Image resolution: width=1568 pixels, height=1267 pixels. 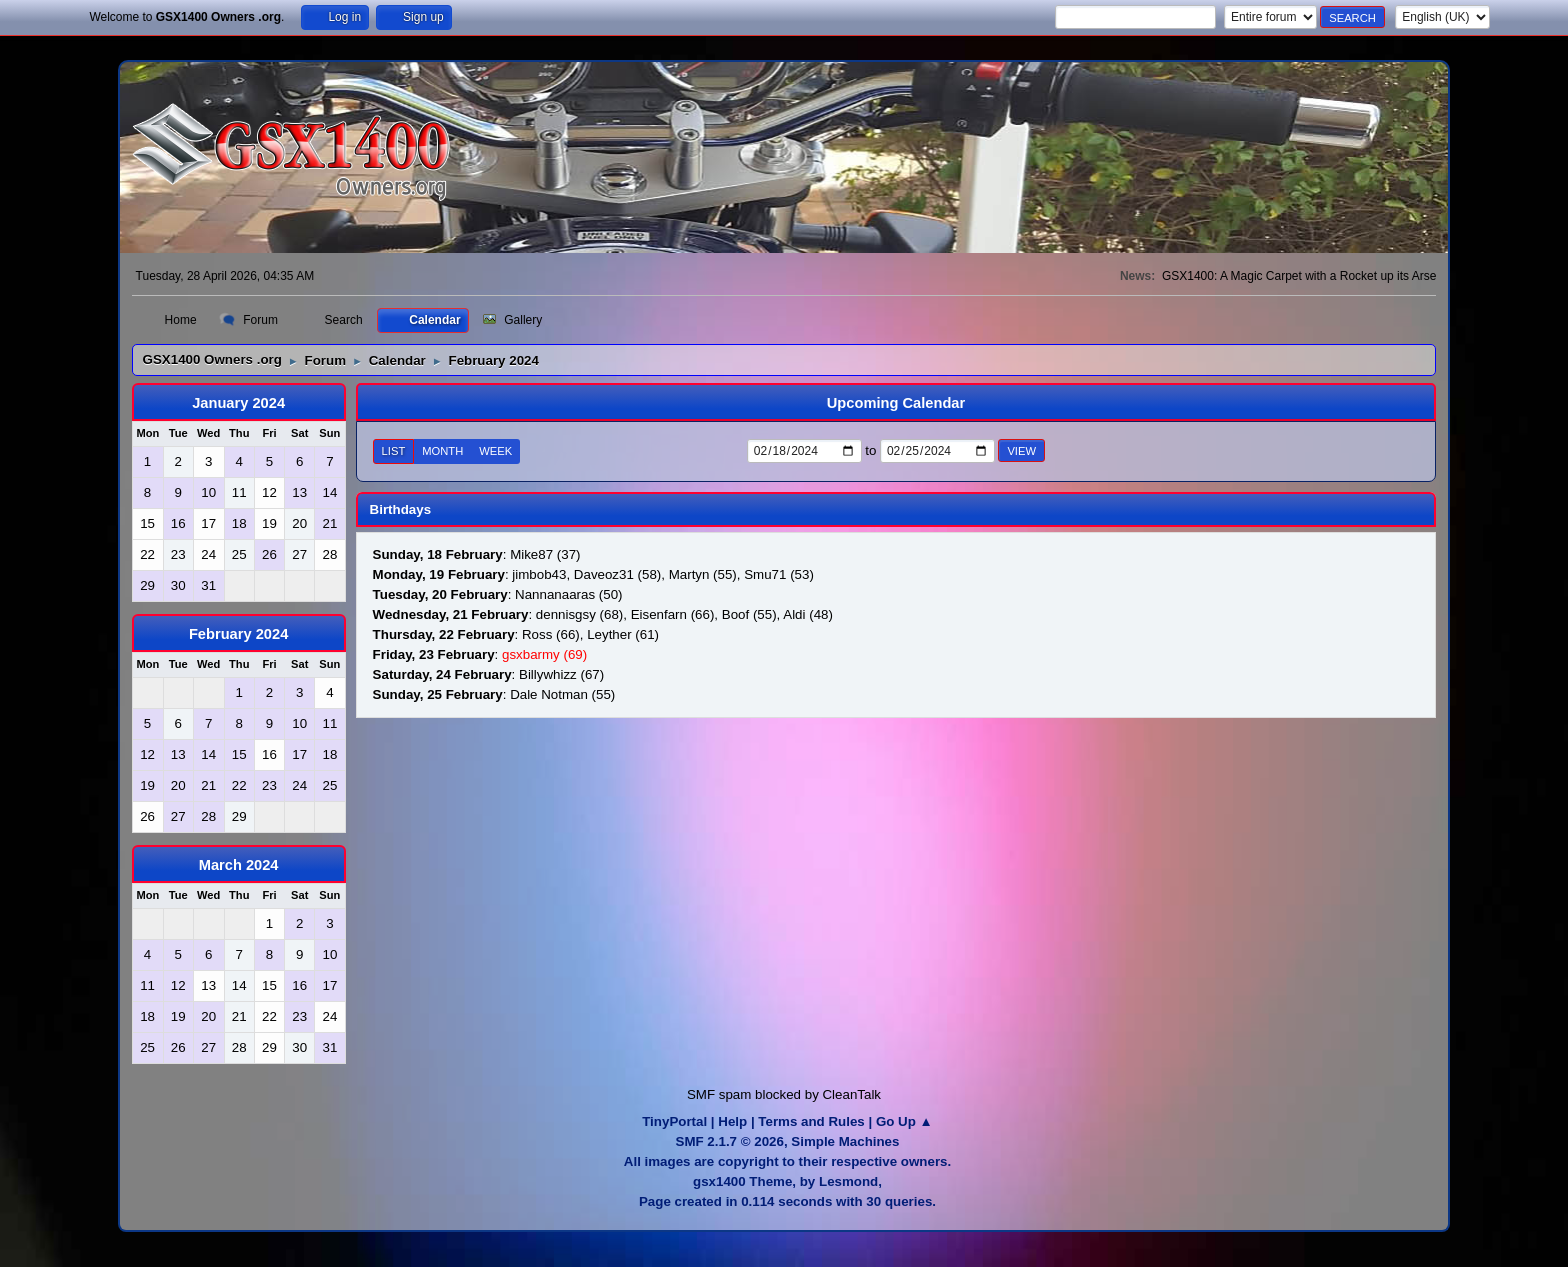 I want to click on jimbob43, so click(x=539, y=574).